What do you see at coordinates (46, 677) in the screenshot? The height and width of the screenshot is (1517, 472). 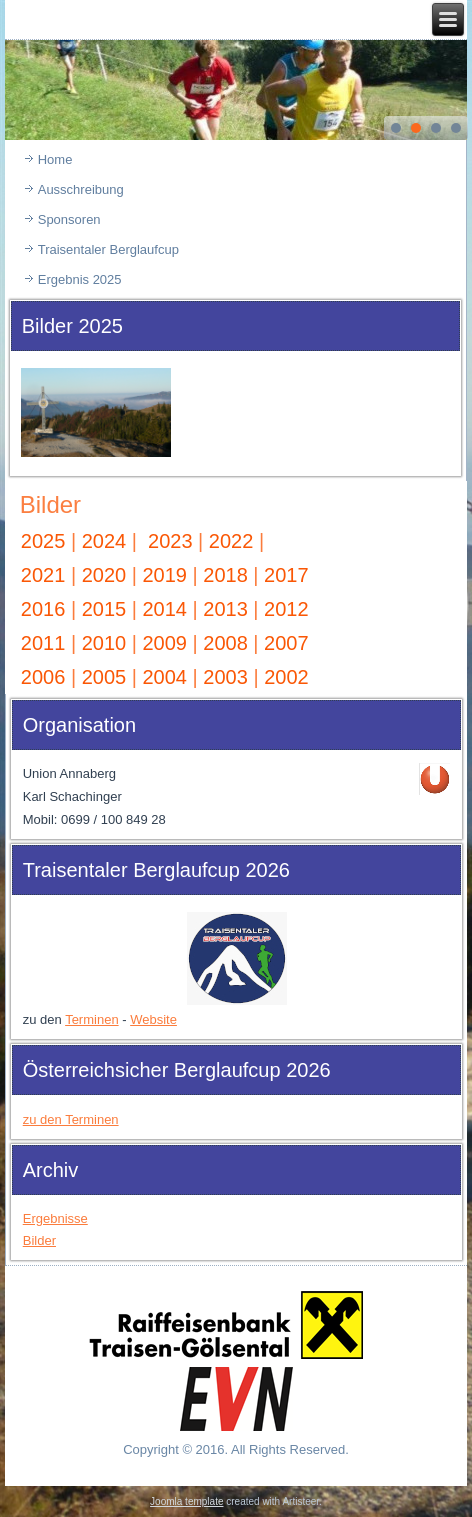 I see `2006` at bounding box center [46, 677].